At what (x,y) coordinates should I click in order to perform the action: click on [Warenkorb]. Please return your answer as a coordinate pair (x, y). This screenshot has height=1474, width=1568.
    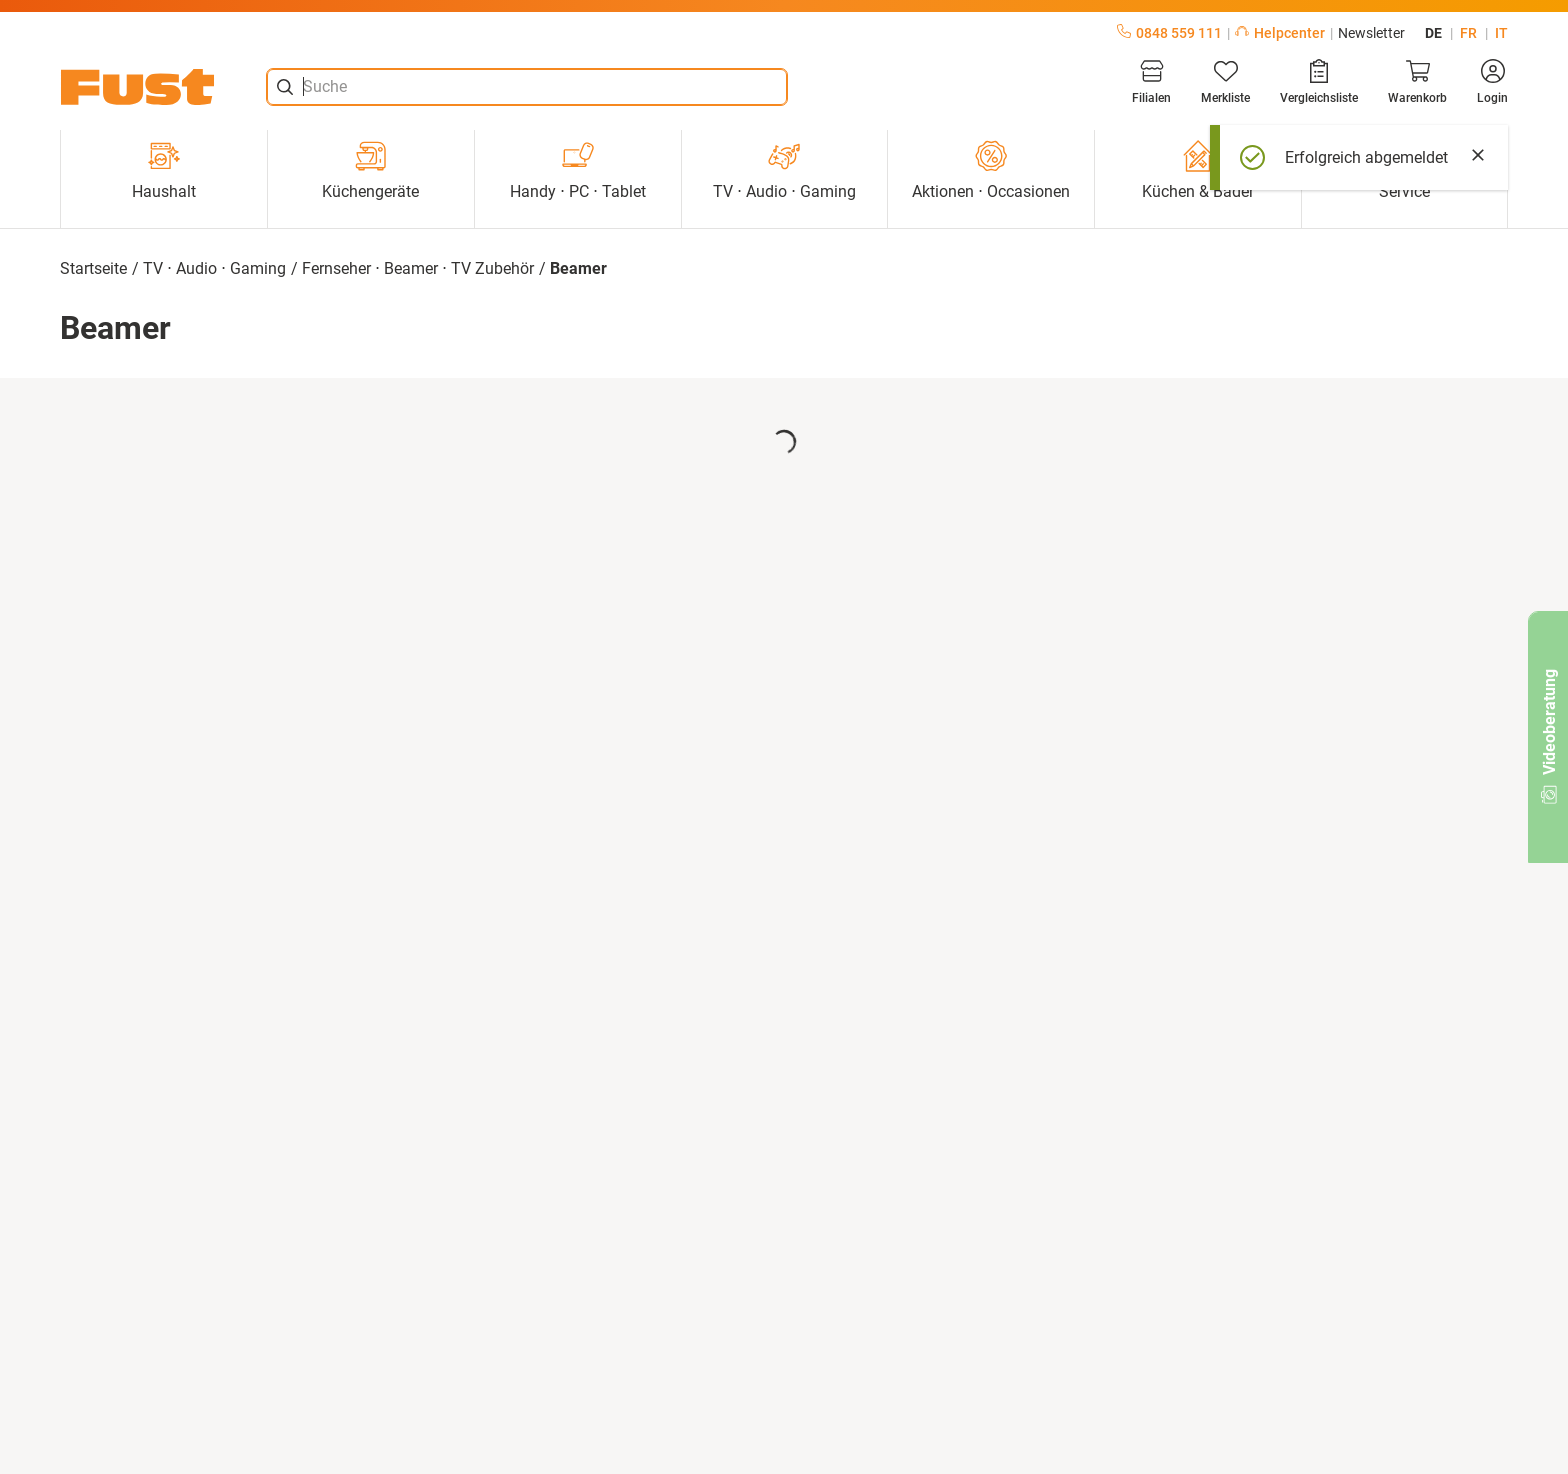
    Looking at the image, I should click on (1417, 82).